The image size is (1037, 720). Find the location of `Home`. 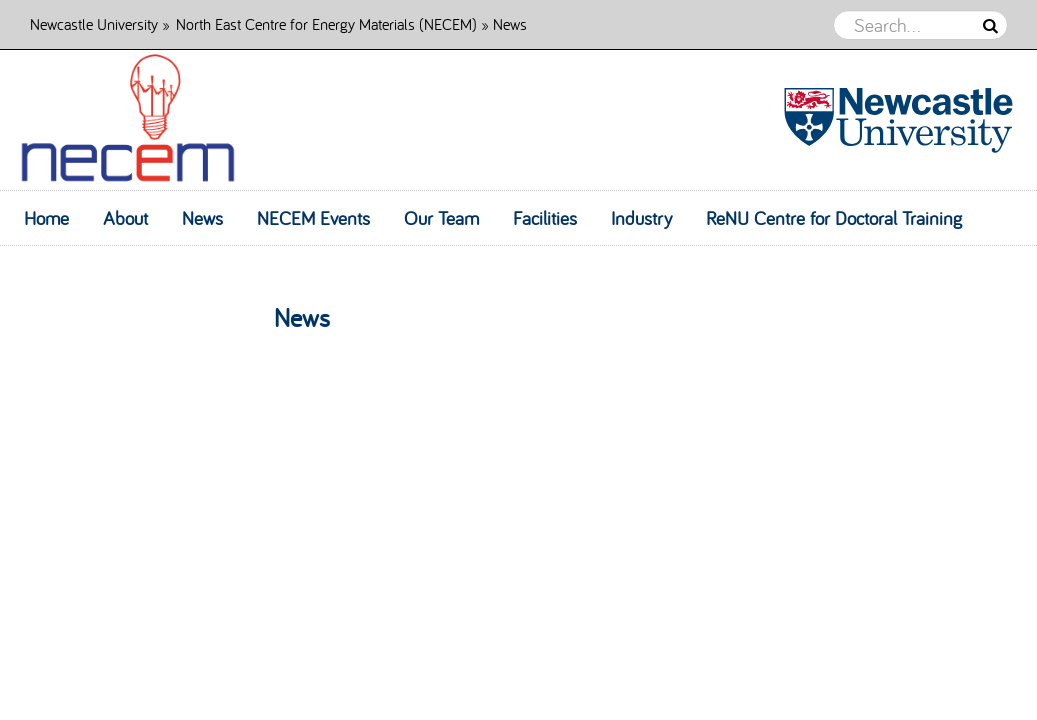

Home is located at coordinates (46, 218).